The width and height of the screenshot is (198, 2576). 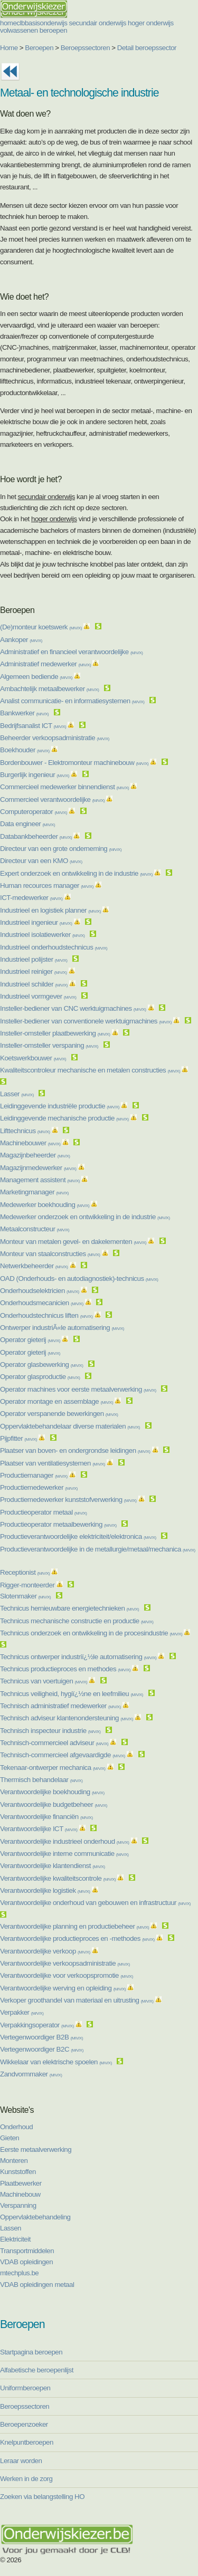 I want to click on Oppervlaktebehandeling, so click(x=35, y=2217).